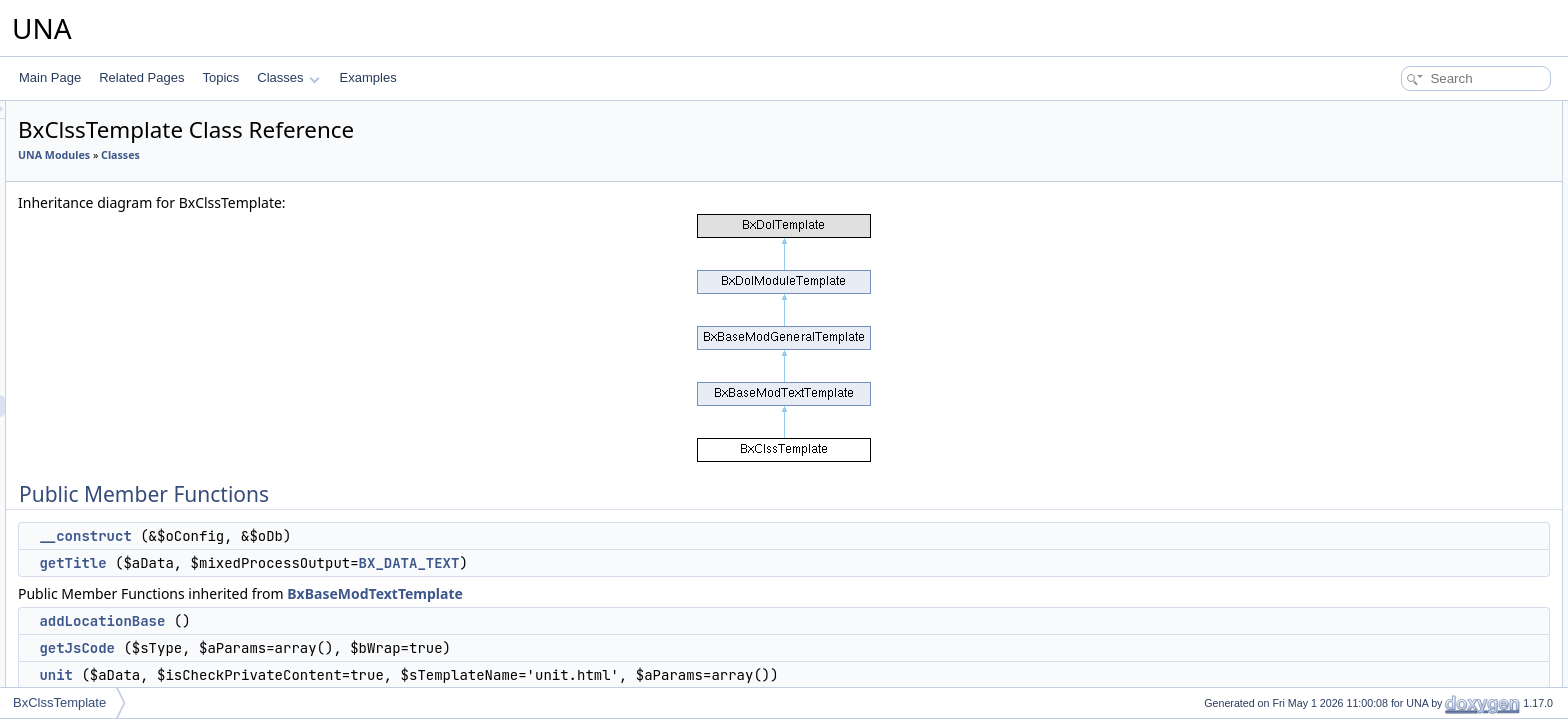 This screenshot has height=720, width=1568. What do you see at coordinates (1404, 486) in the screenshot?
I see `getAuthorAddon` at bounding box center [1404, 486].